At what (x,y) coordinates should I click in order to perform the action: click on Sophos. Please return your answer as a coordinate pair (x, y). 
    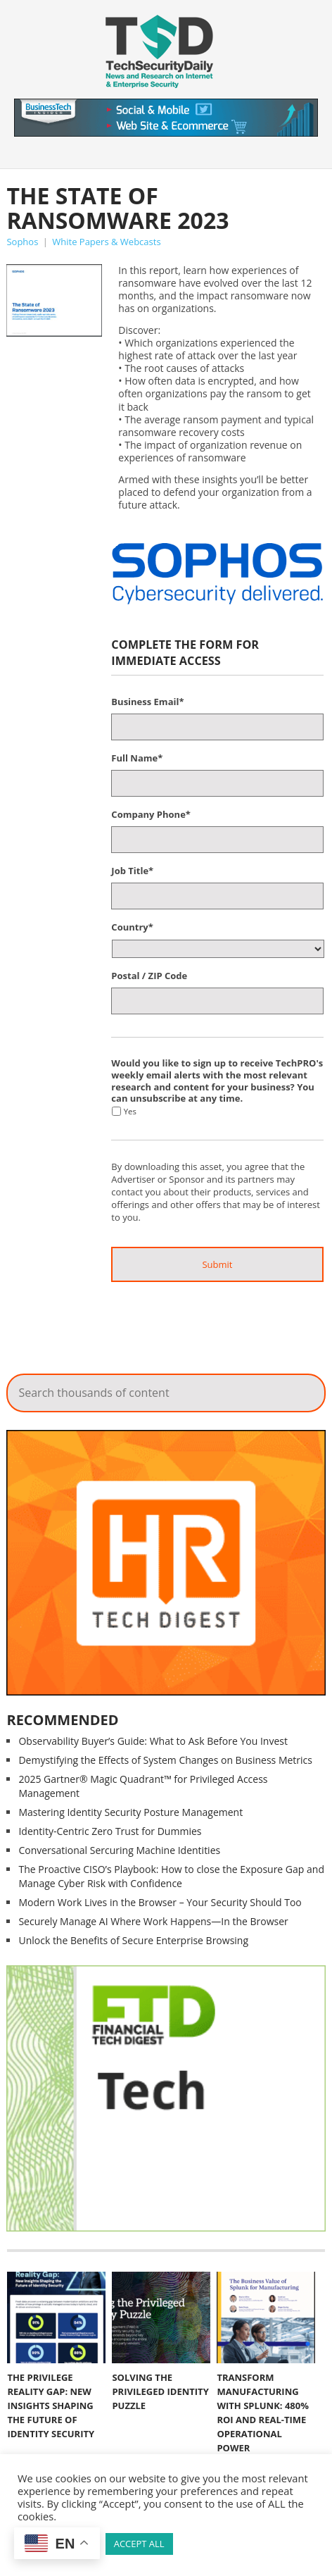
    Looking at the image, I should click on (22, 241).